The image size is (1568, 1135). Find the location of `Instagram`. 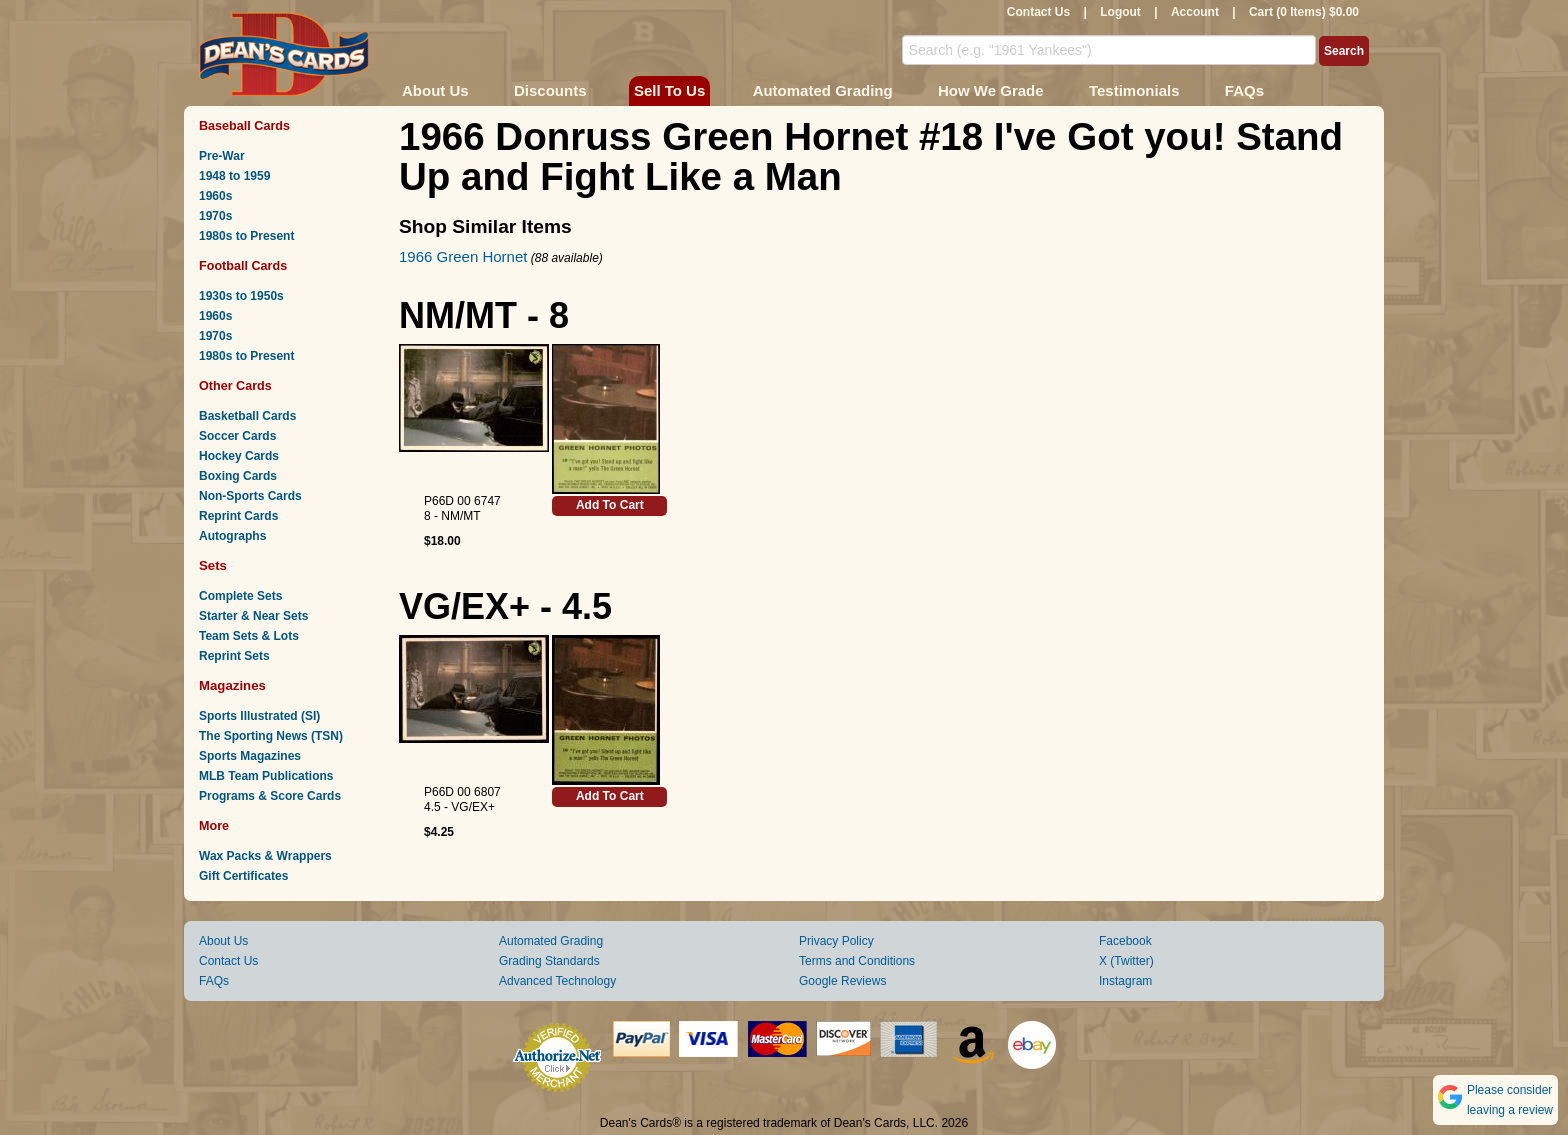

Instagram is located at coordinates (1125, 981).